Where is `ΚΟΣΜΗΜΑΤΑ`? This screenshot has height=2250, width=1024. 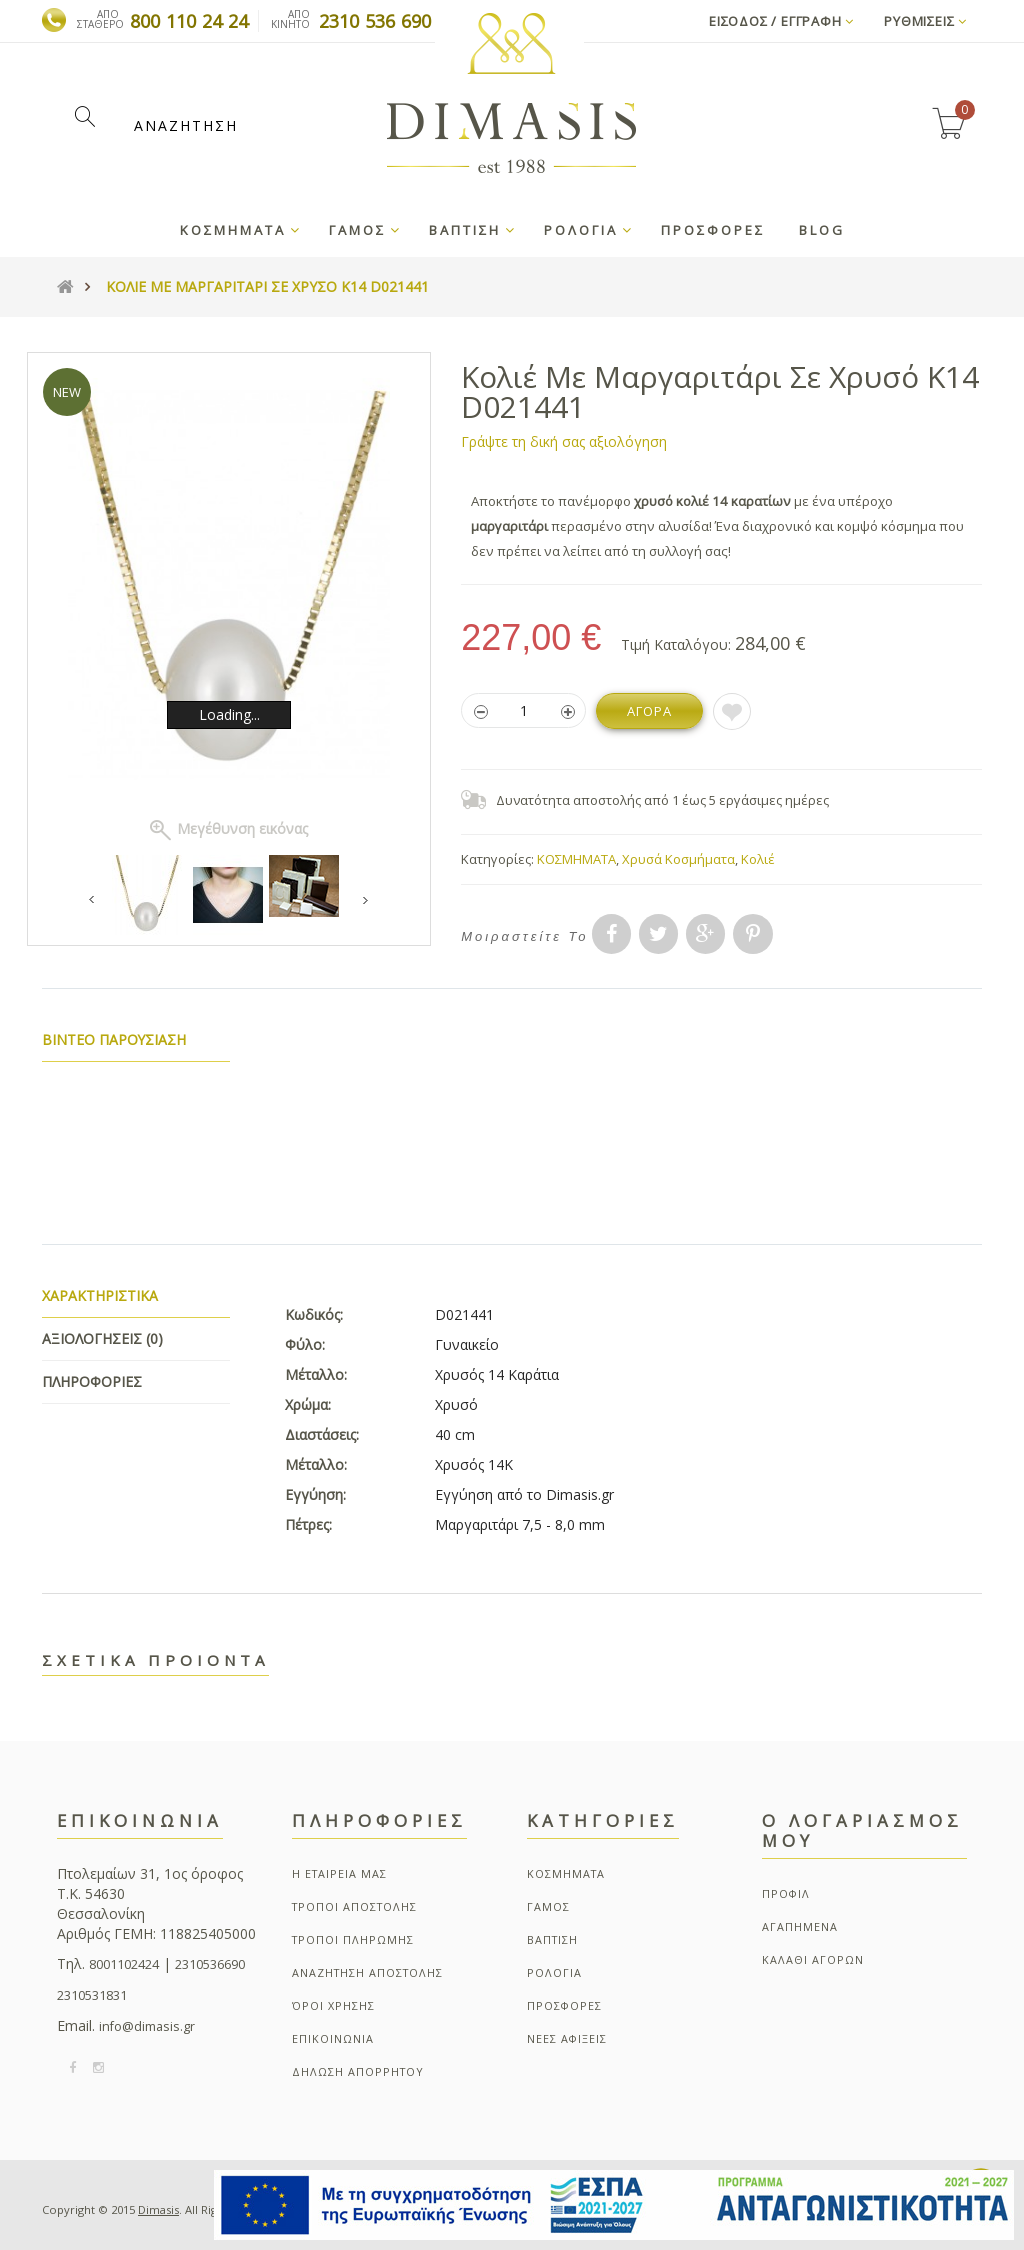 ΚΟΣΜΗΜΑΤΑ is located at coordinates (576, 859).